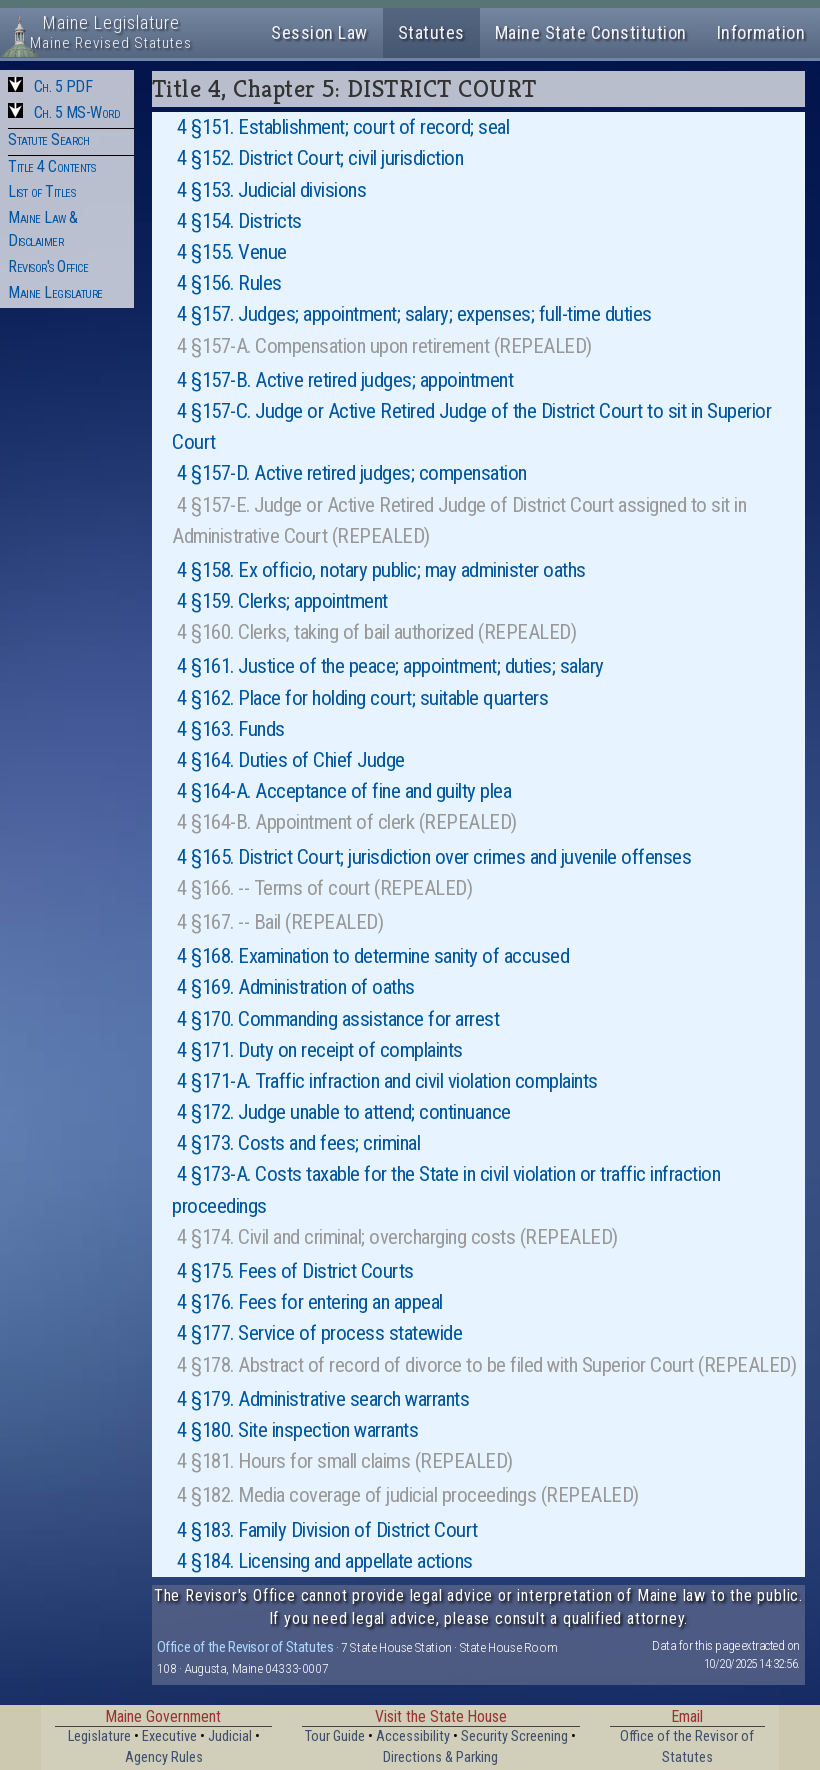  What do you see at coordinates (55, 292) in the screenshot?
I see `Maine Legislature` at bounding box center [55, 292].